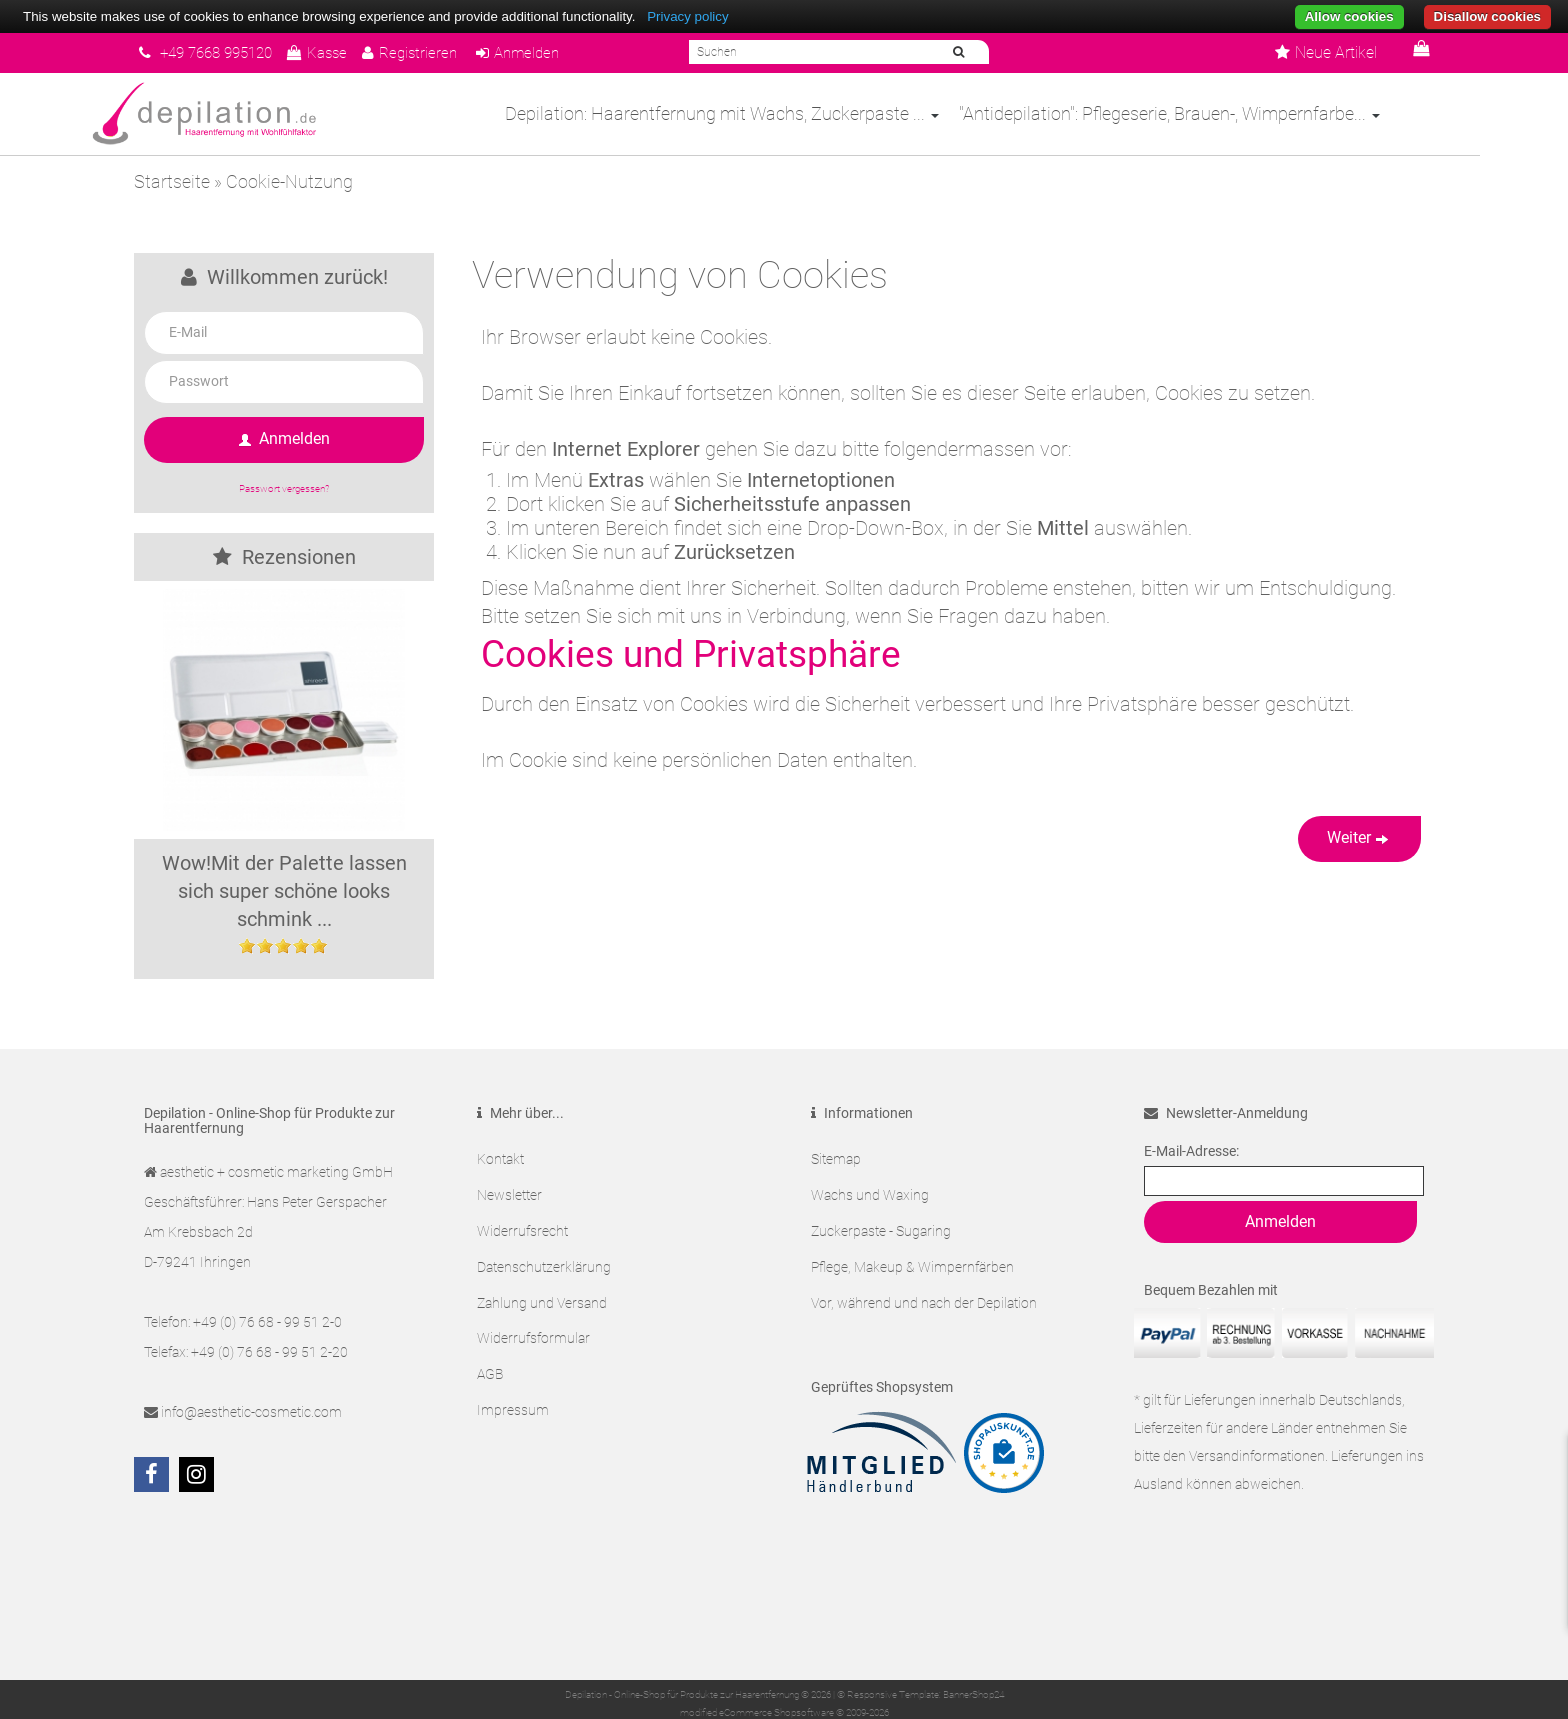 This screenshot has width=1568, height=1719. Describe the element at coordinates (1349, 16) in the screenshot. I see `Allow cookies` at that location.